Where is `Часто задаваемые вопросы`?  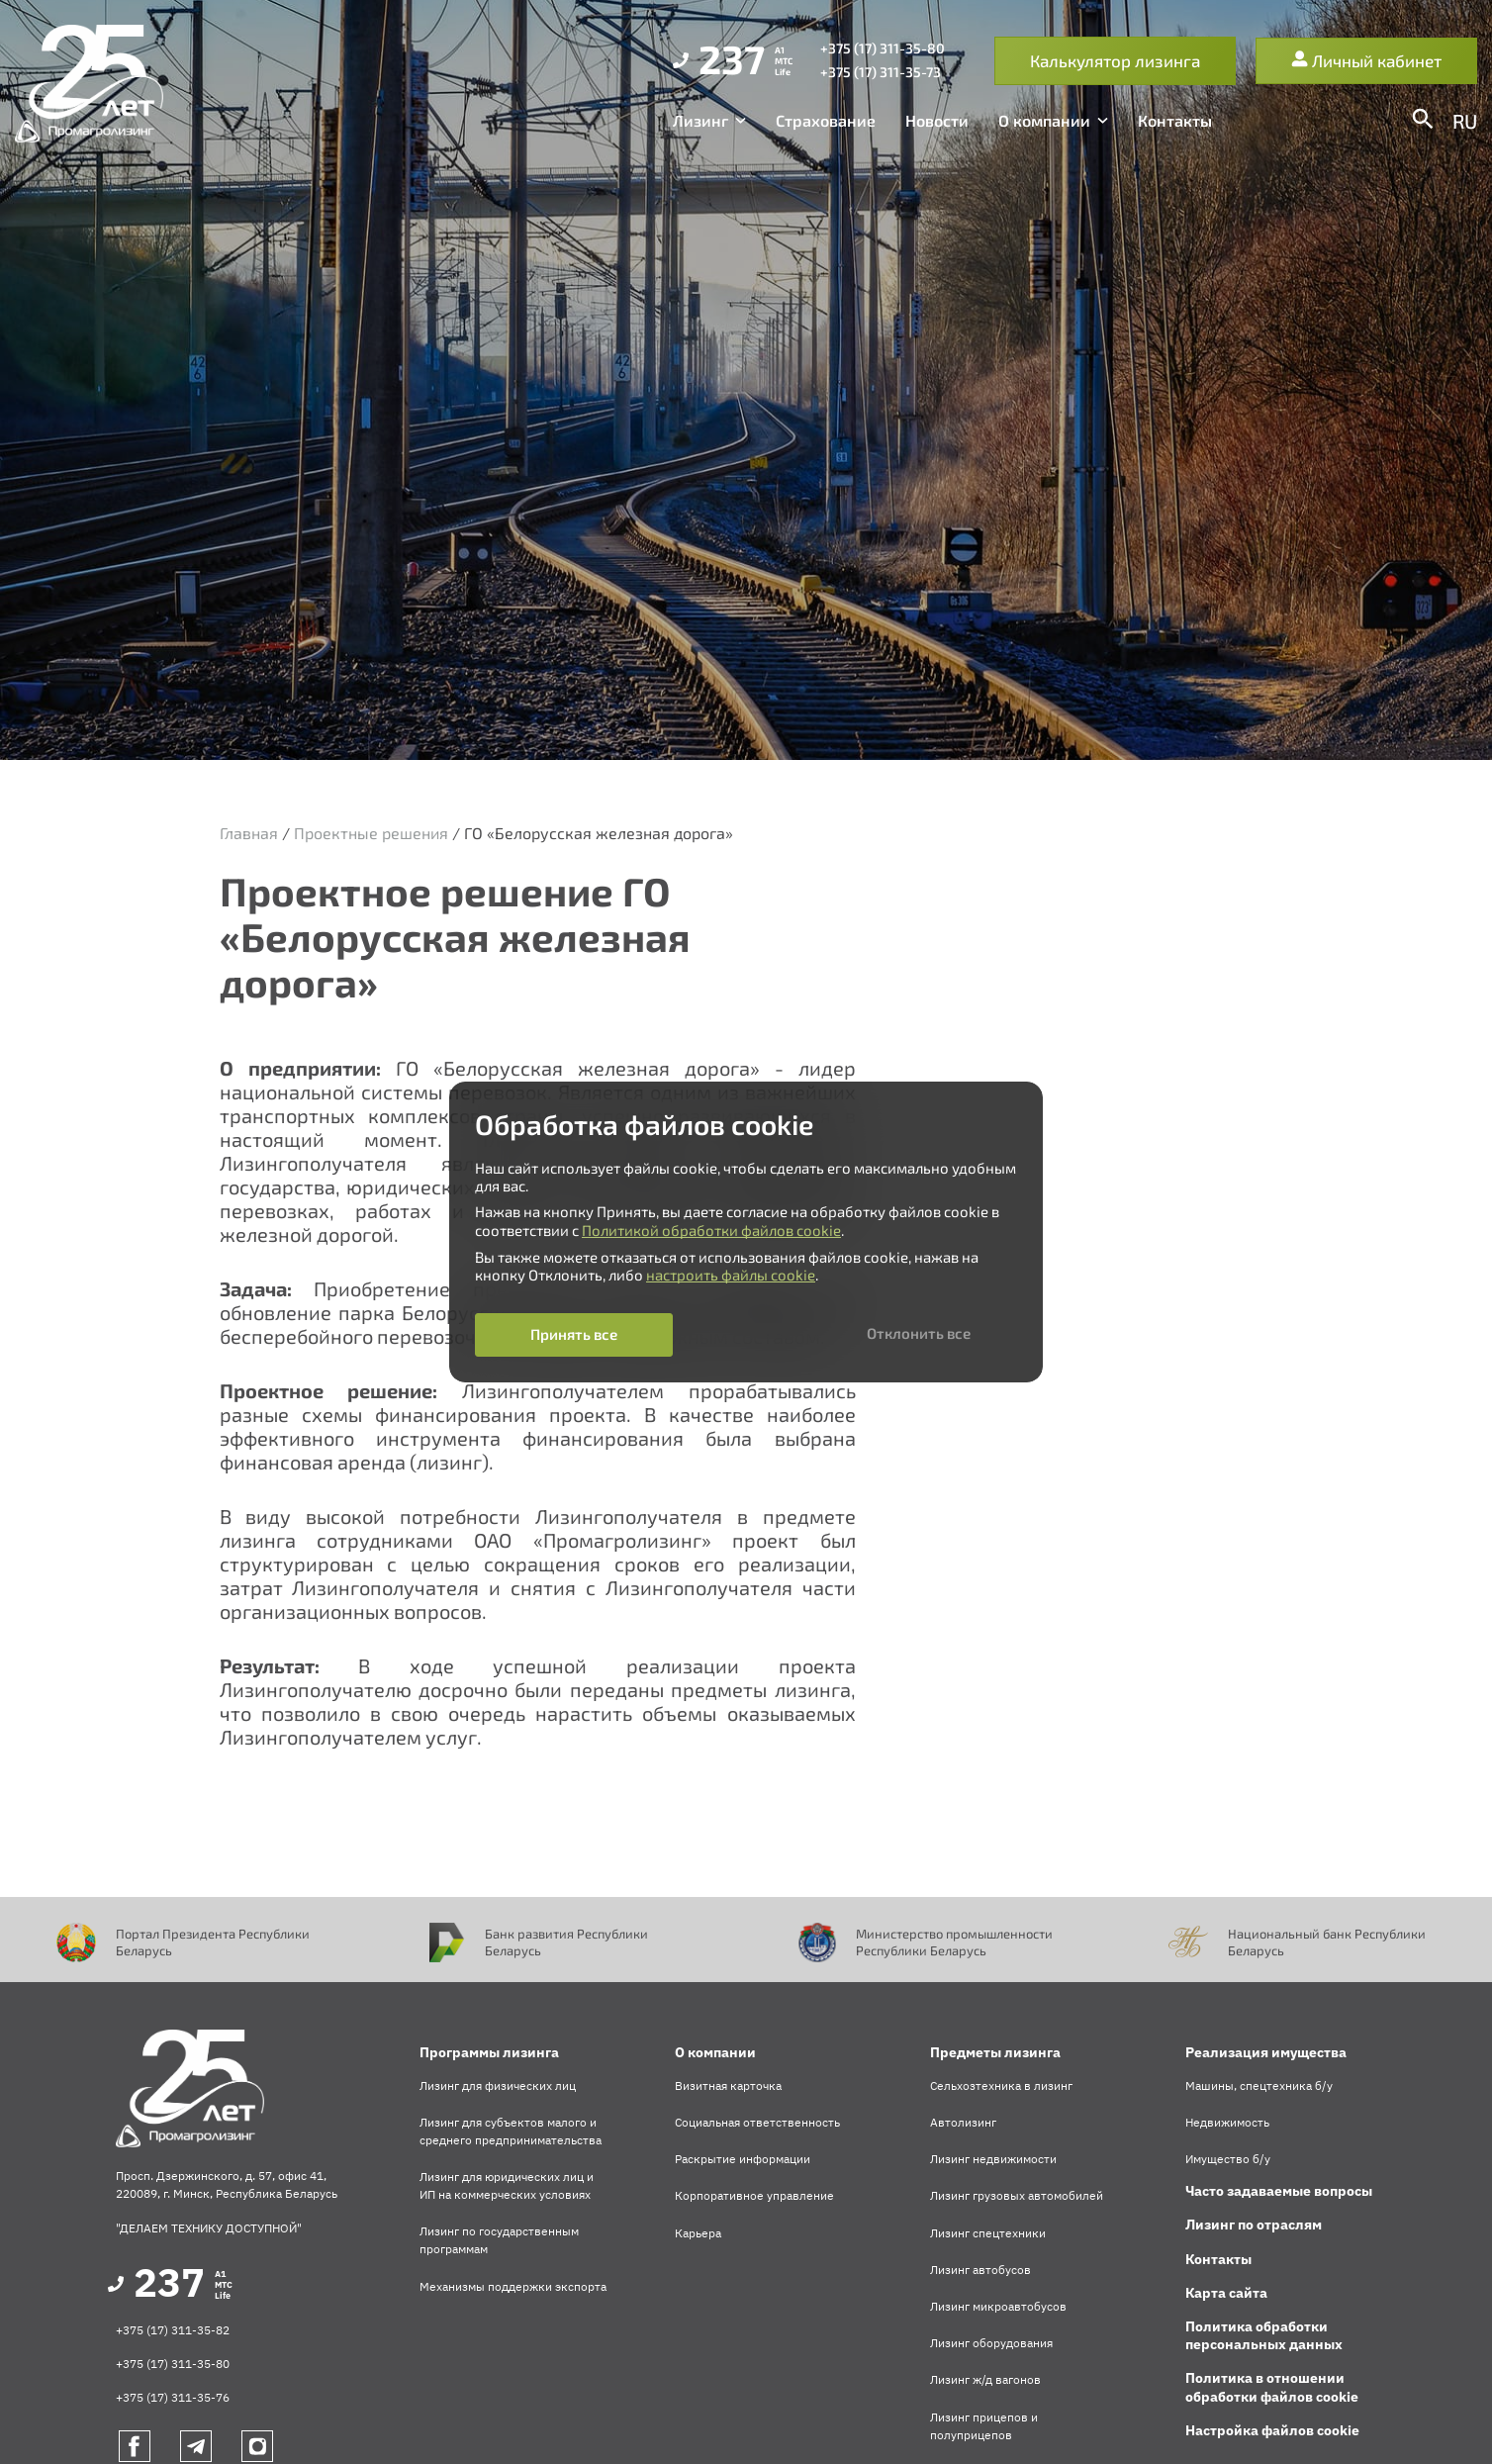 Часто задаваемые вопросы is located at coordinates (1278, 2191).